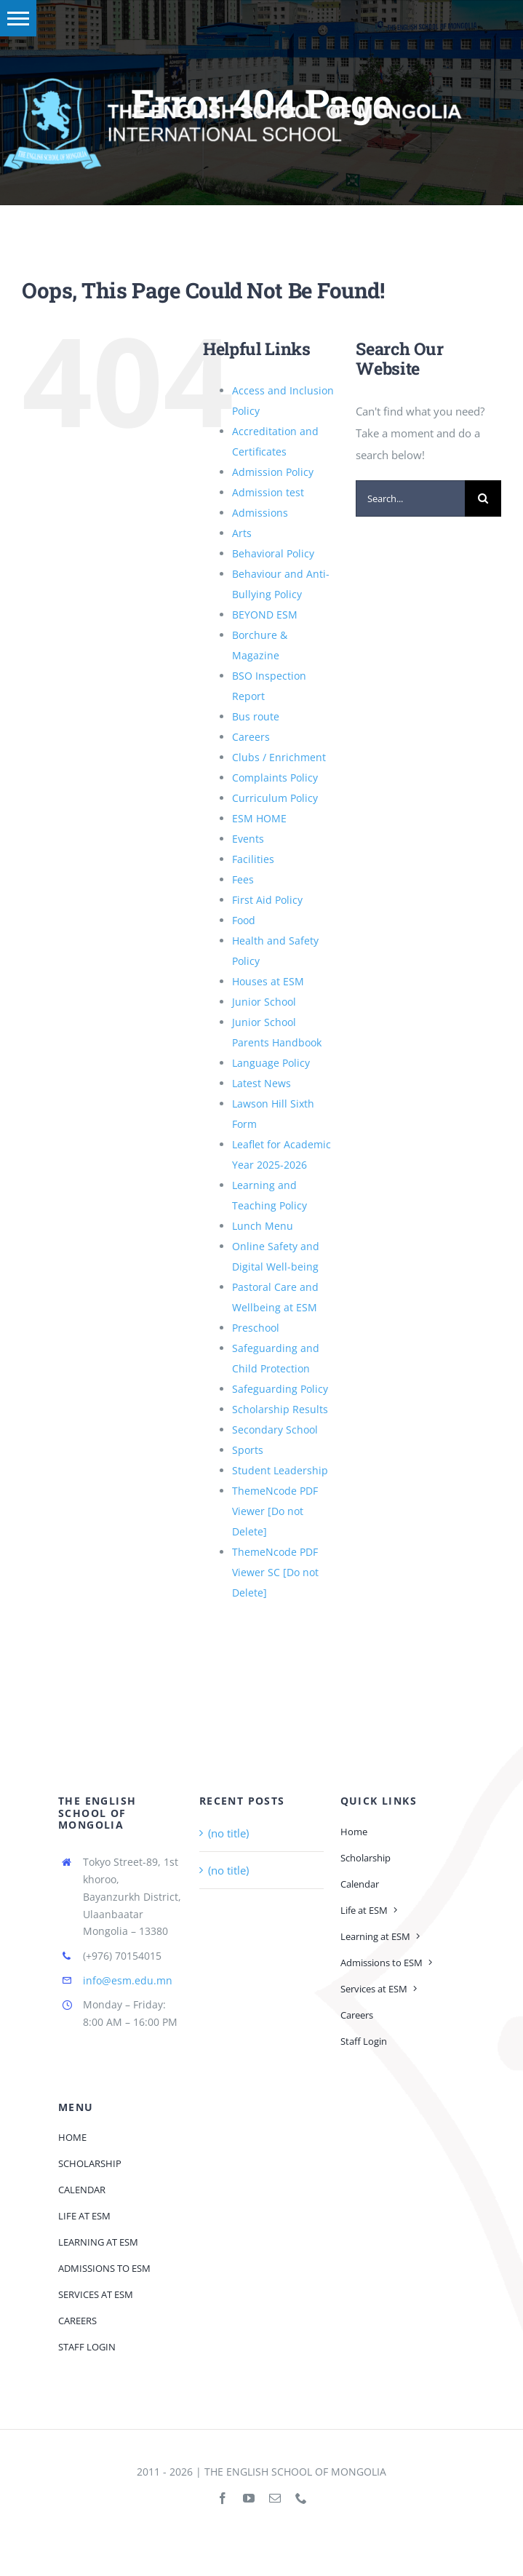 The height and width of the screenshot is (2576, 523). I want to click on [youtube], so click(249, 2498).